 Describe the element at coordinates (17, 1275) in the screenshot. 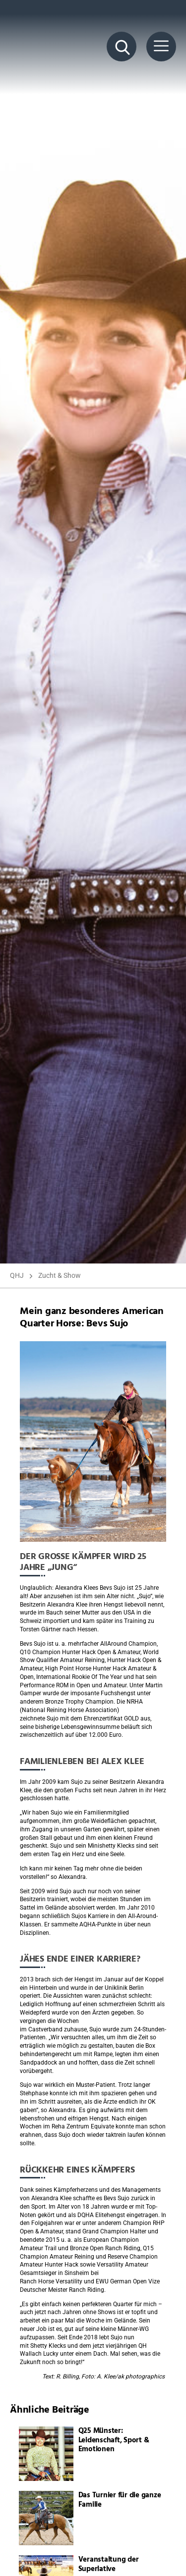

I see `QHJ` at that location.